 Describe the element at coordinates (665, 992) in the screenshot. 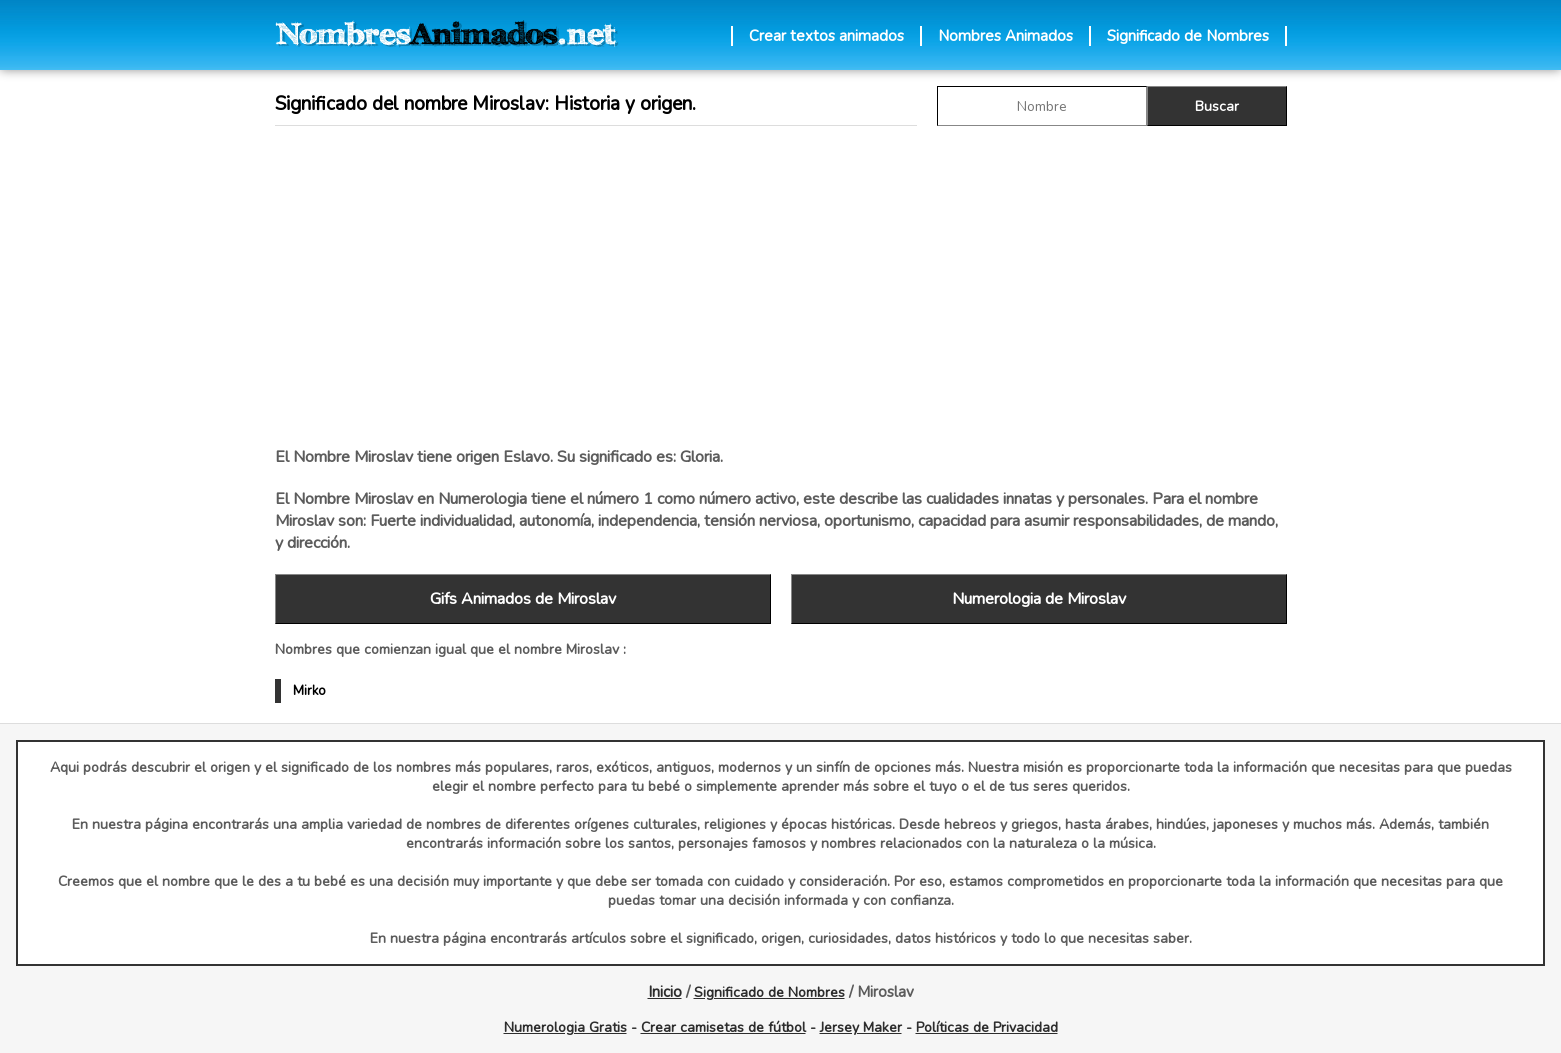

I see `Inicio` at that location.